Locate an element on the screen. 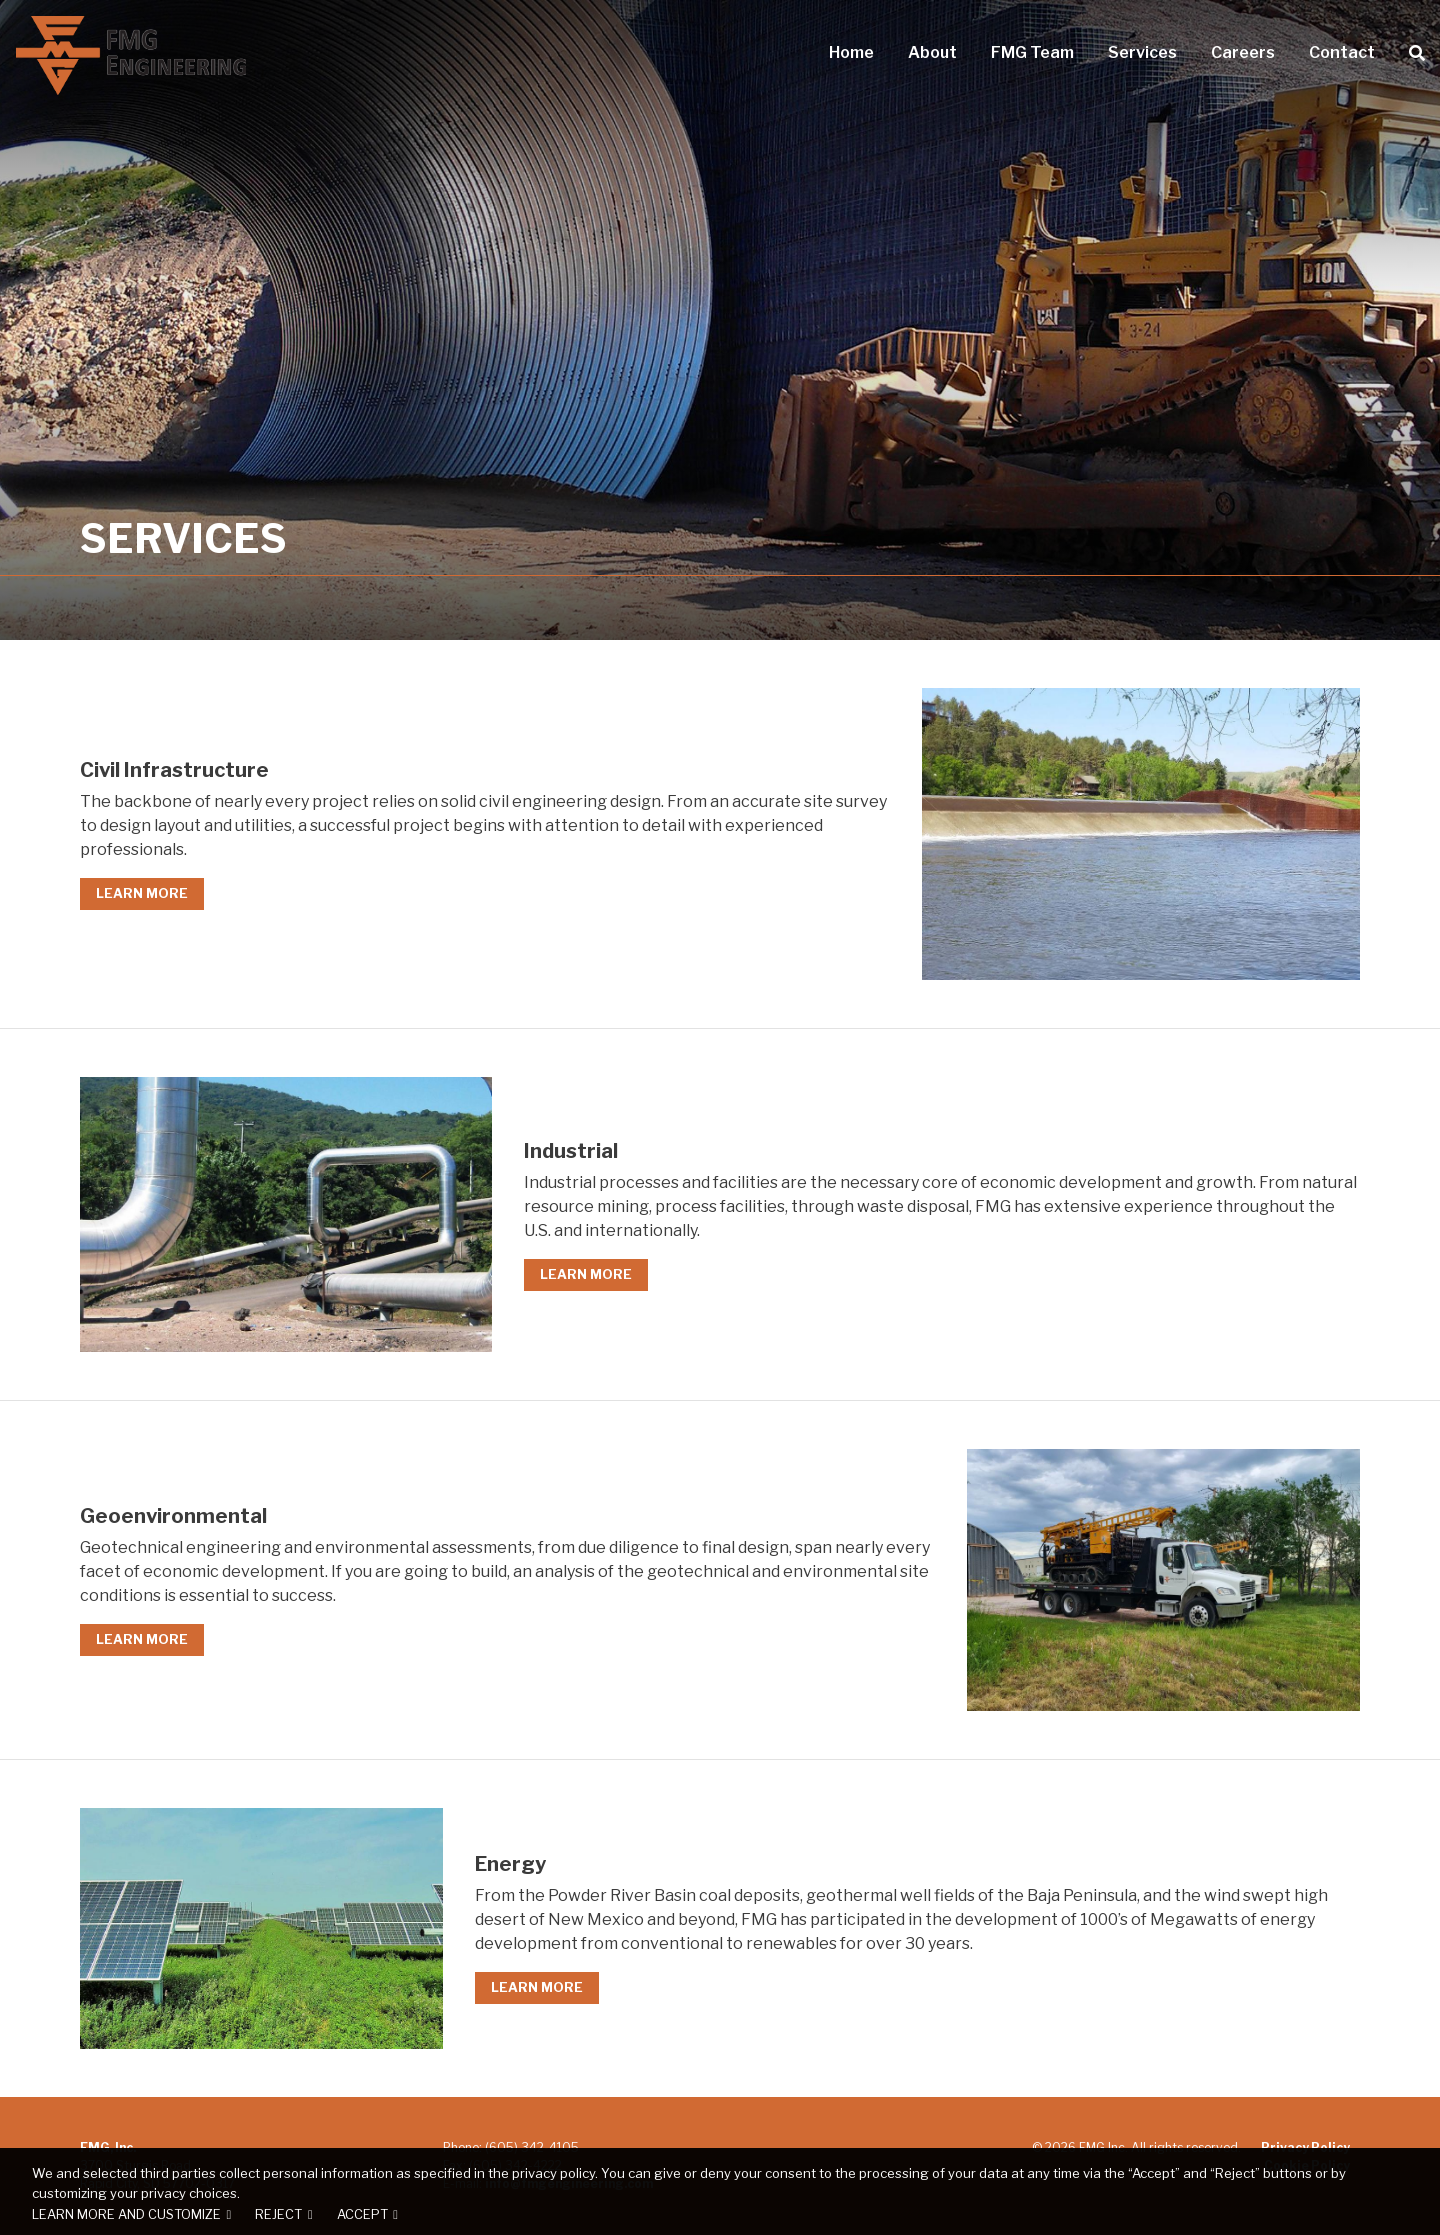 This screenshot has width=1440, height=2235. Reject [button] is located at coordinates (278, 2214).